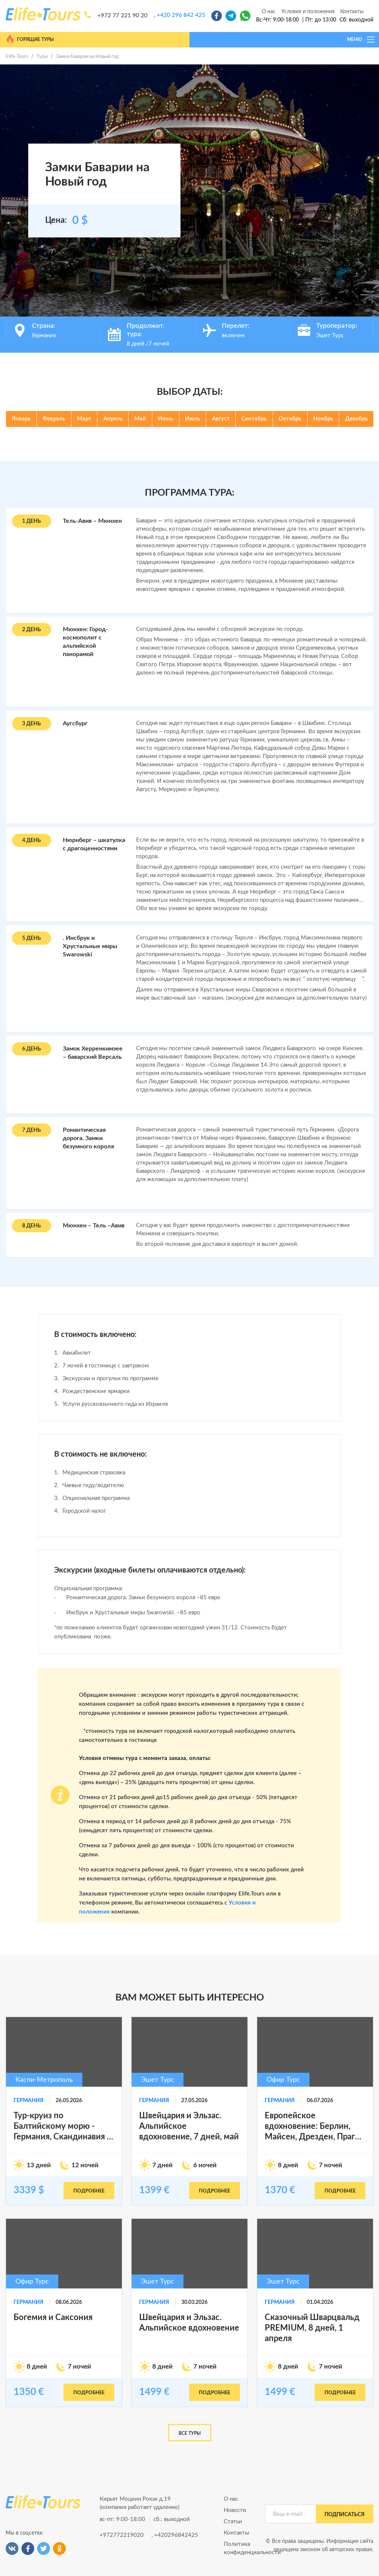  I want to click on Новости, so click(235, 2510).